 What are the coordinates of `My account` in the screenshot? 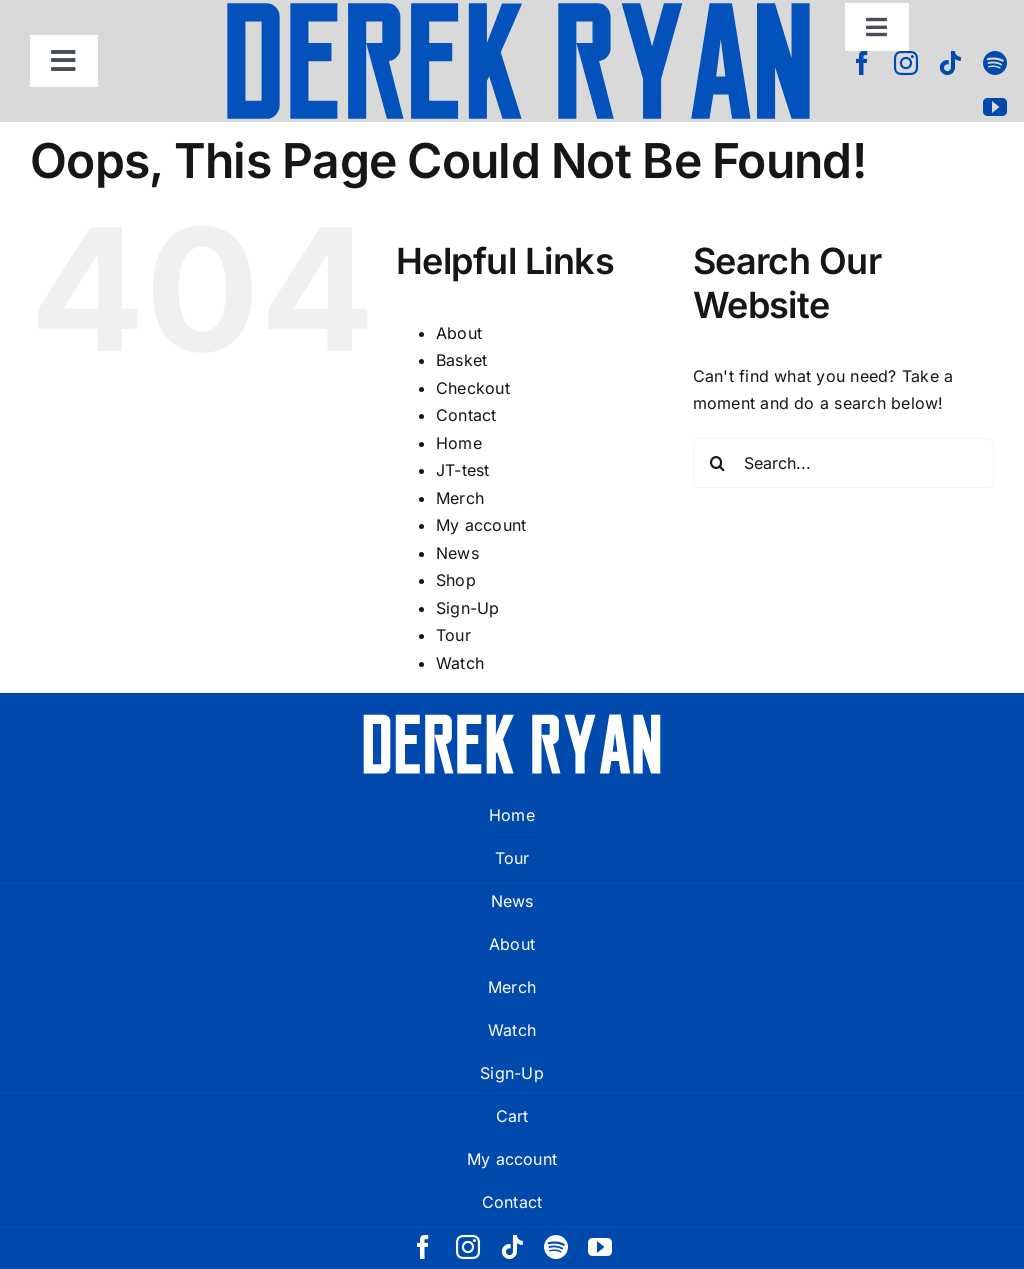 It's located at (481, 525).